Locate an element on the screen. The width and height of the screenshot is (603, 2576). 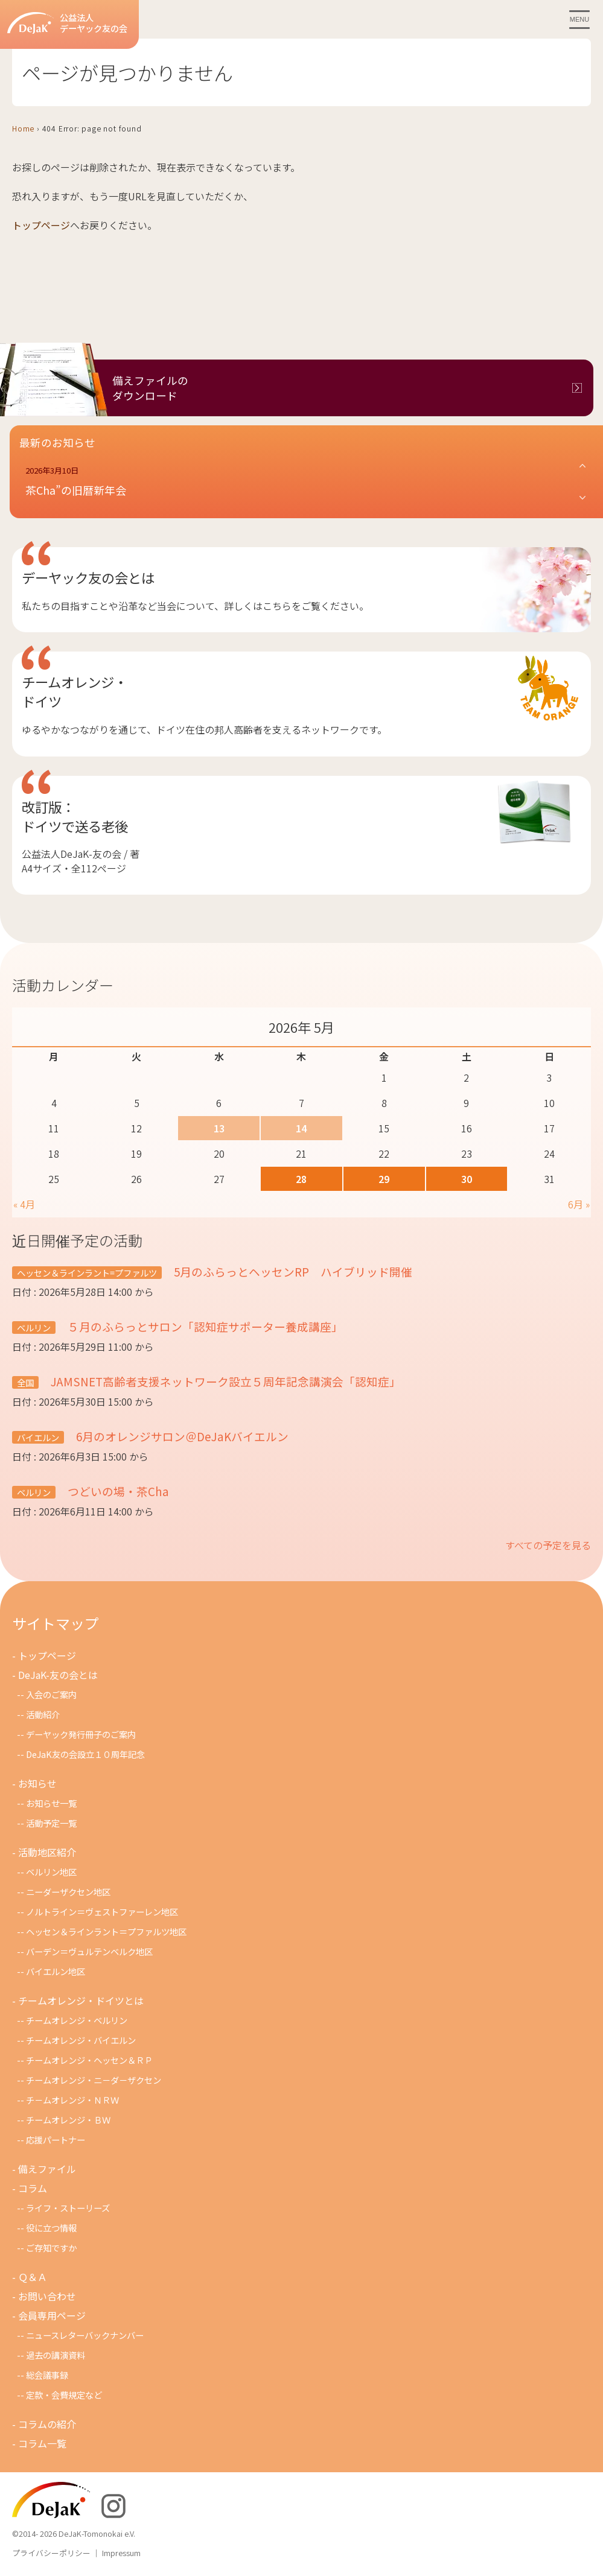
チームオレンジ・ベルリン is located at coordinates (76, 2020).